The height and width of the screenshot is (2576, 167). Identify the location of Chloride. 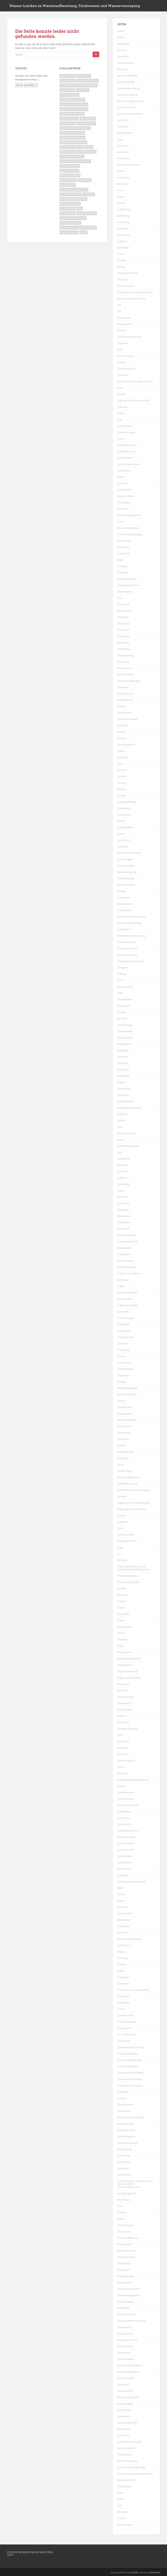
(121, 394).